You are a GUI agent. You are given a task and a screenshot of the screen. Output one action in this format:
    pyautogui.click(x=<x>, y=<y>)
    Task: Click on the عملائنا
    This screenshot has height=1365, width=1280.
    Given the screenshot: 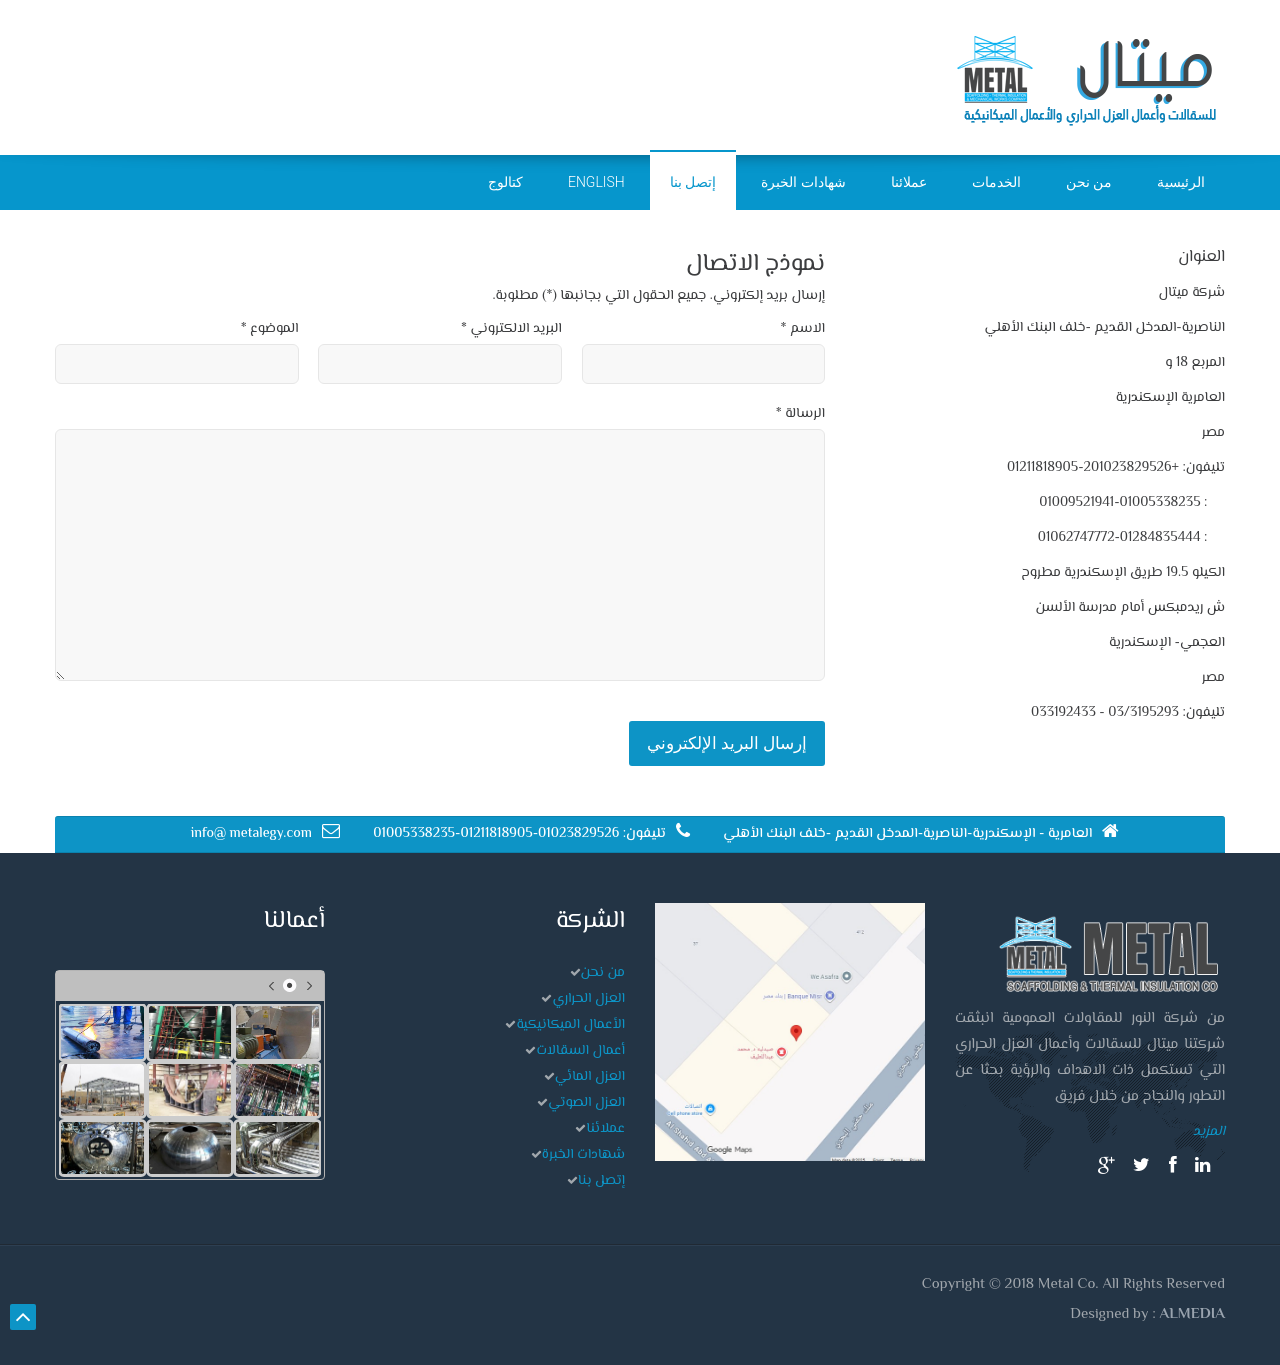 What is the action you would take?
    pyautogui.click(x=605, y=1129)
    